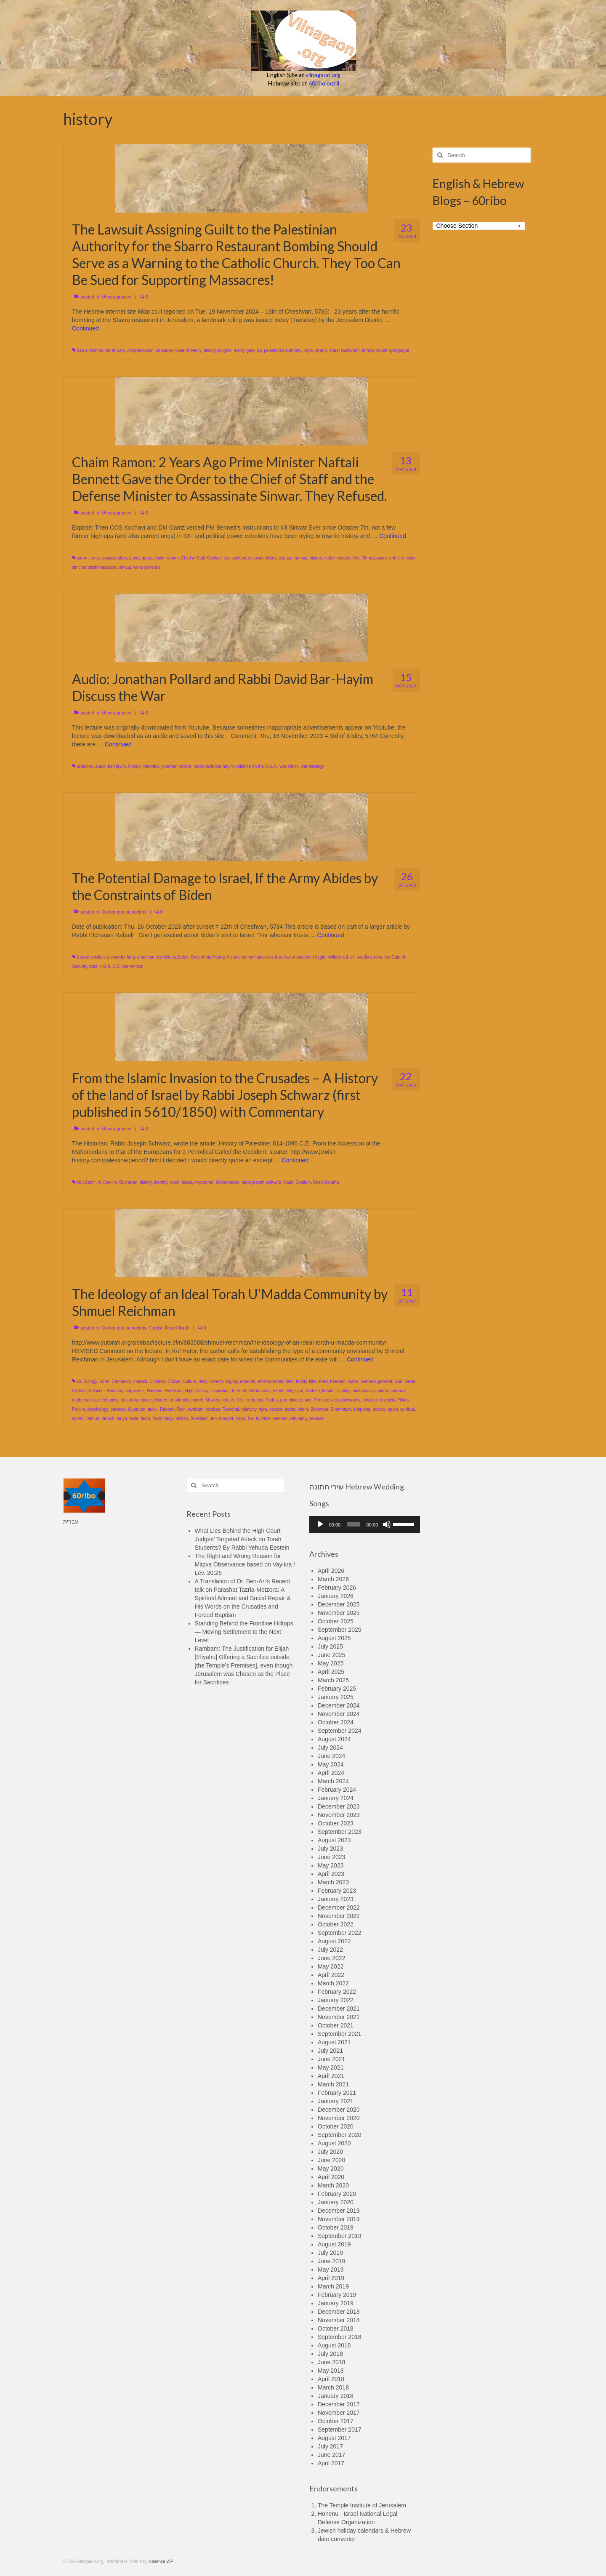 Image resolution: width=606 pixels, height=2576 pixels. What do you see at coordinates (71, 1521) in the screenshot?
I see `עברית` at bounding box center [71, 1521].